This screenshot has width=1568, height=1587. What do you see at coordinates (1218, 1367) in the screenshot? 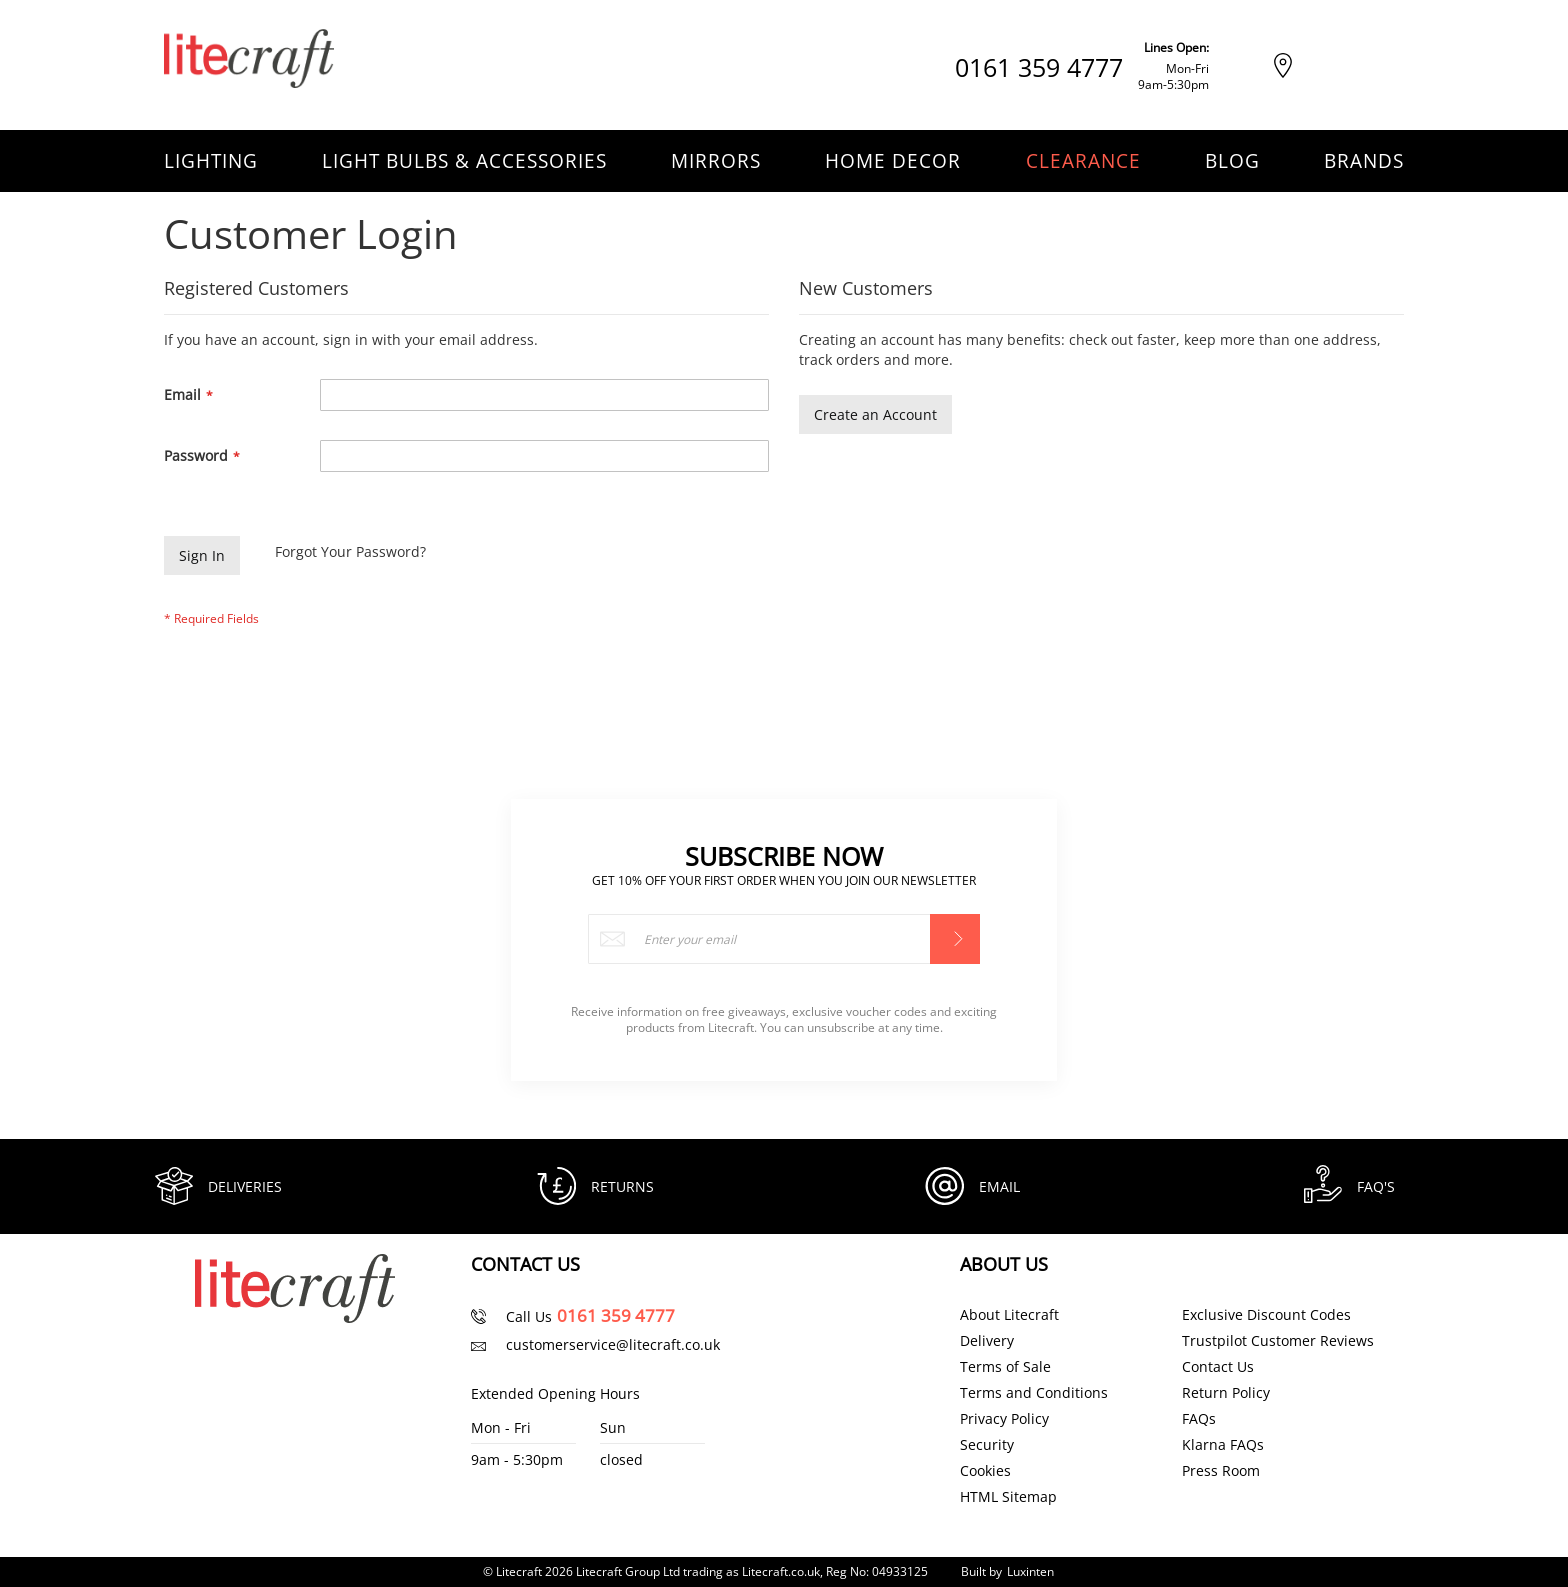
I see `Contact Us` at bounding box center [1218, 1367].